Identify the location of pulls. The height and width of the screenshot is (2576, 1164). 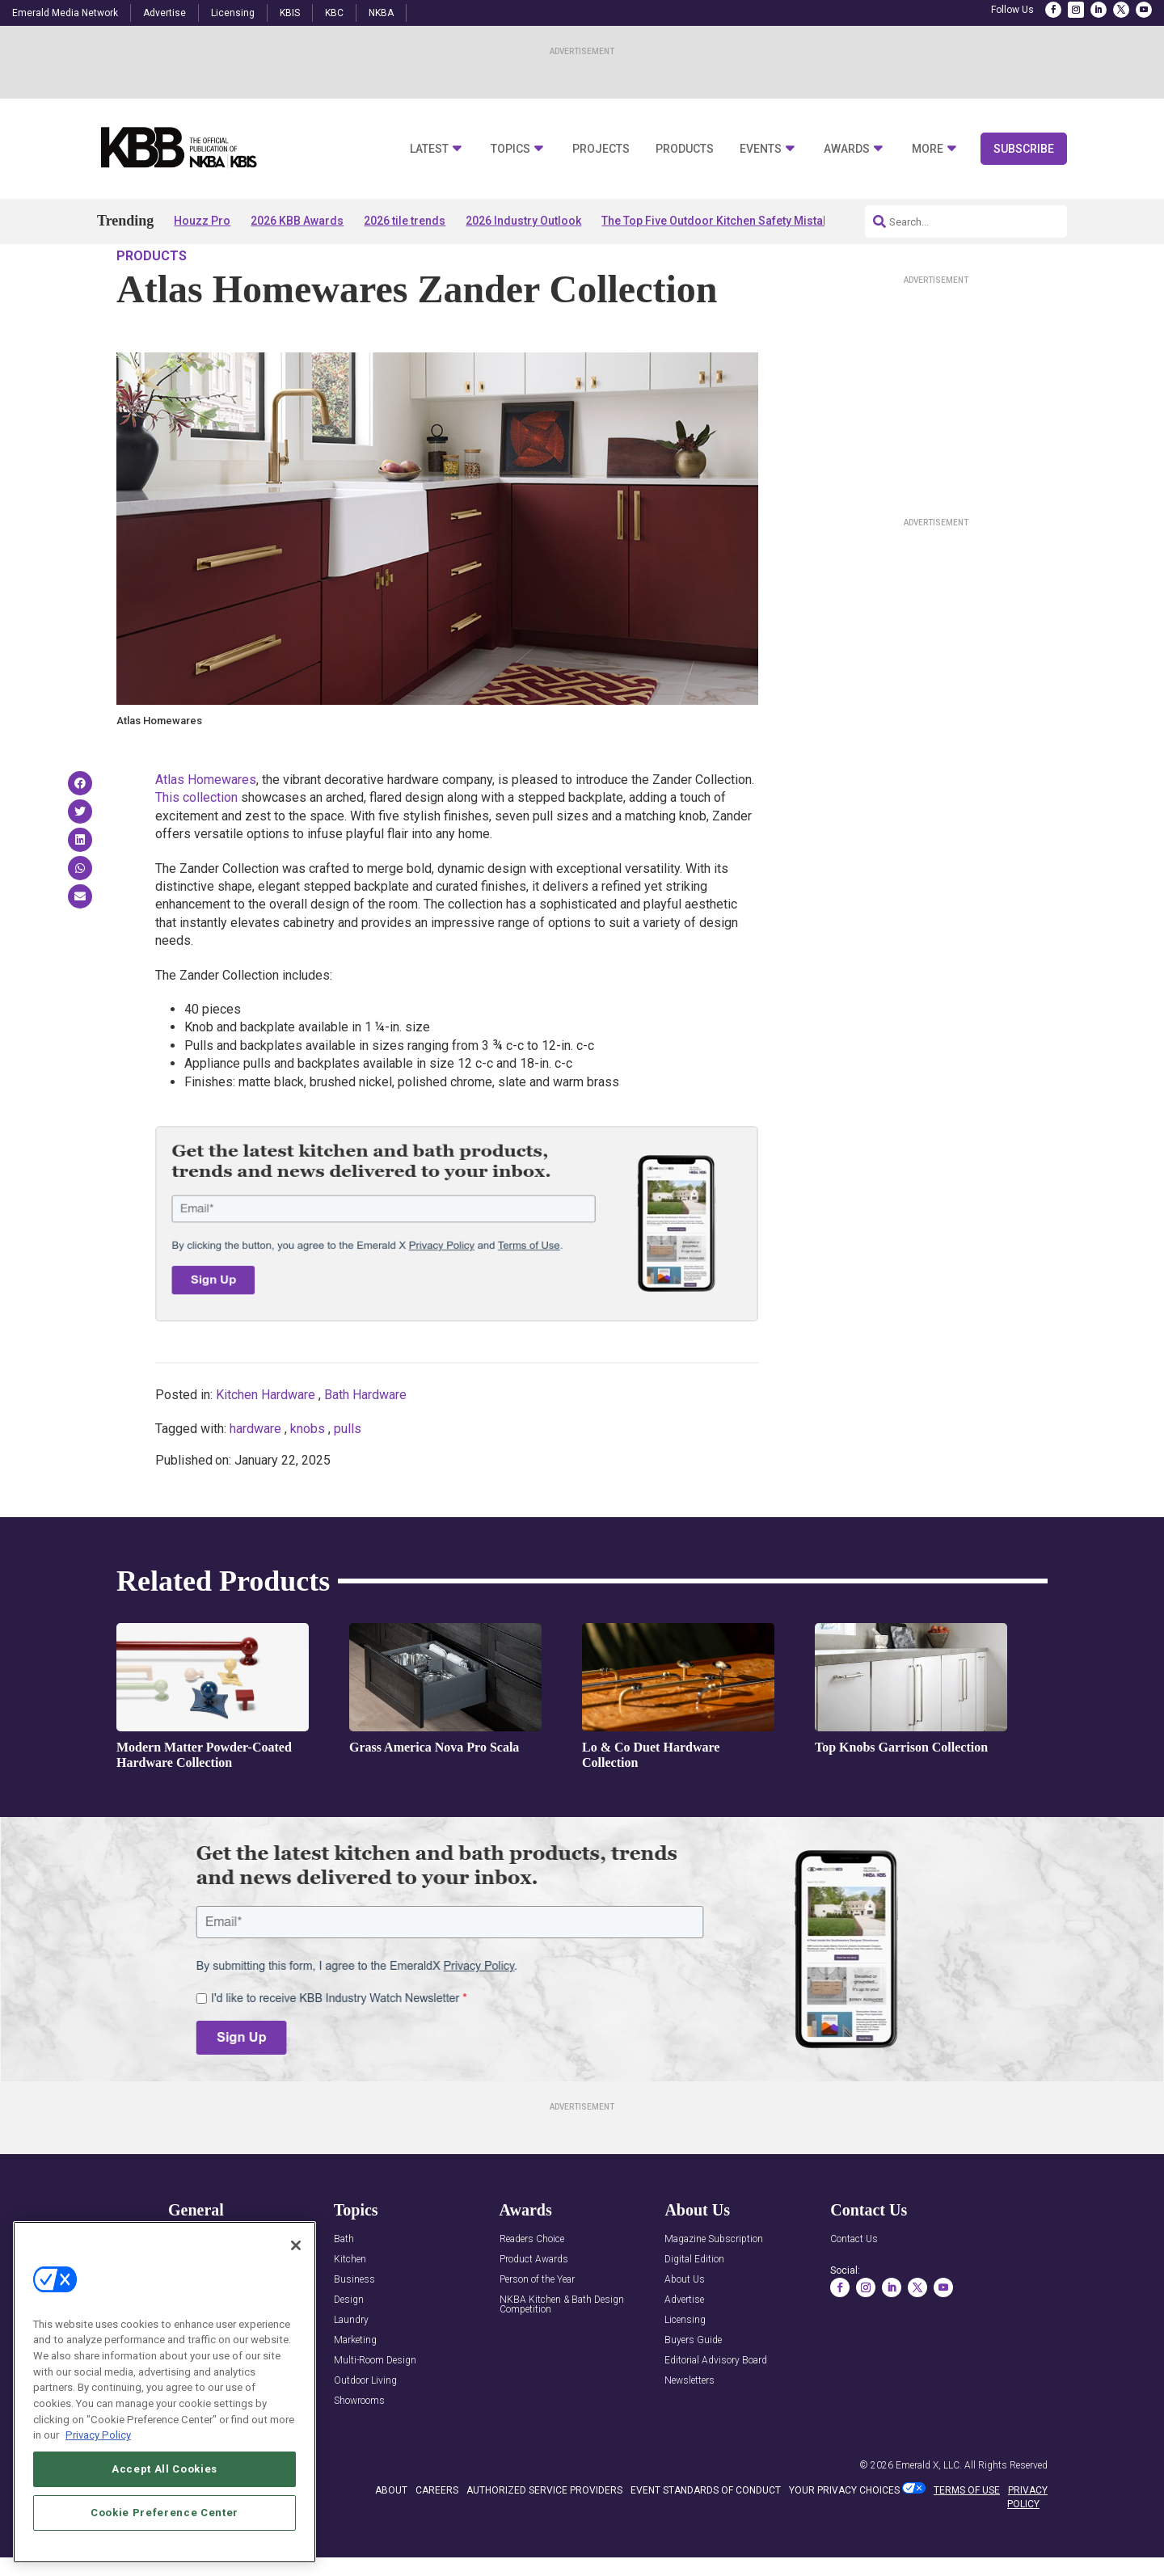
(347, 1475).